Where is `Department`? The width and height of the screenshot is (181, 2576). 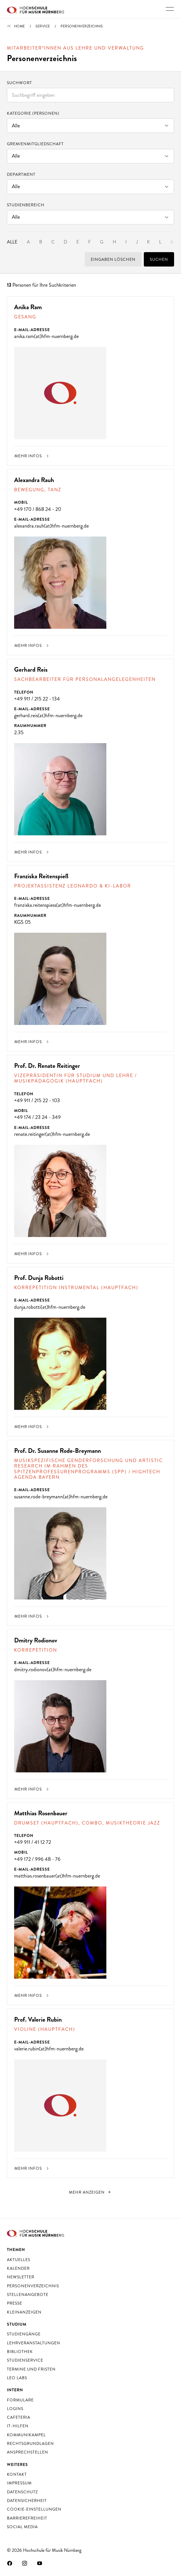
Department is located at coordinates (21, 174).